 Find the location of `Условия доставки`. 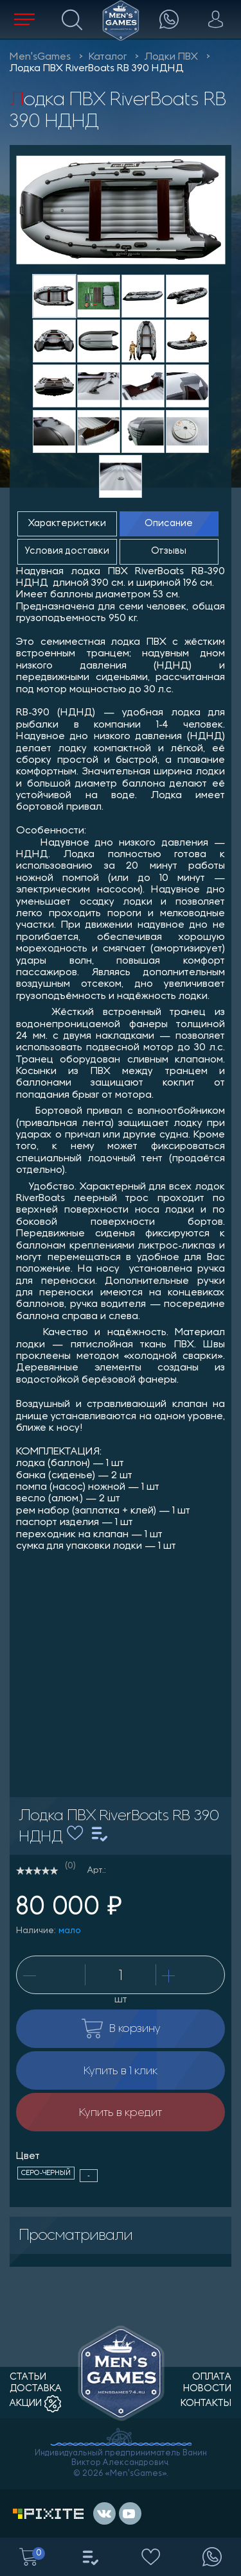

Условия доставки is located at coordinates (67, 551).